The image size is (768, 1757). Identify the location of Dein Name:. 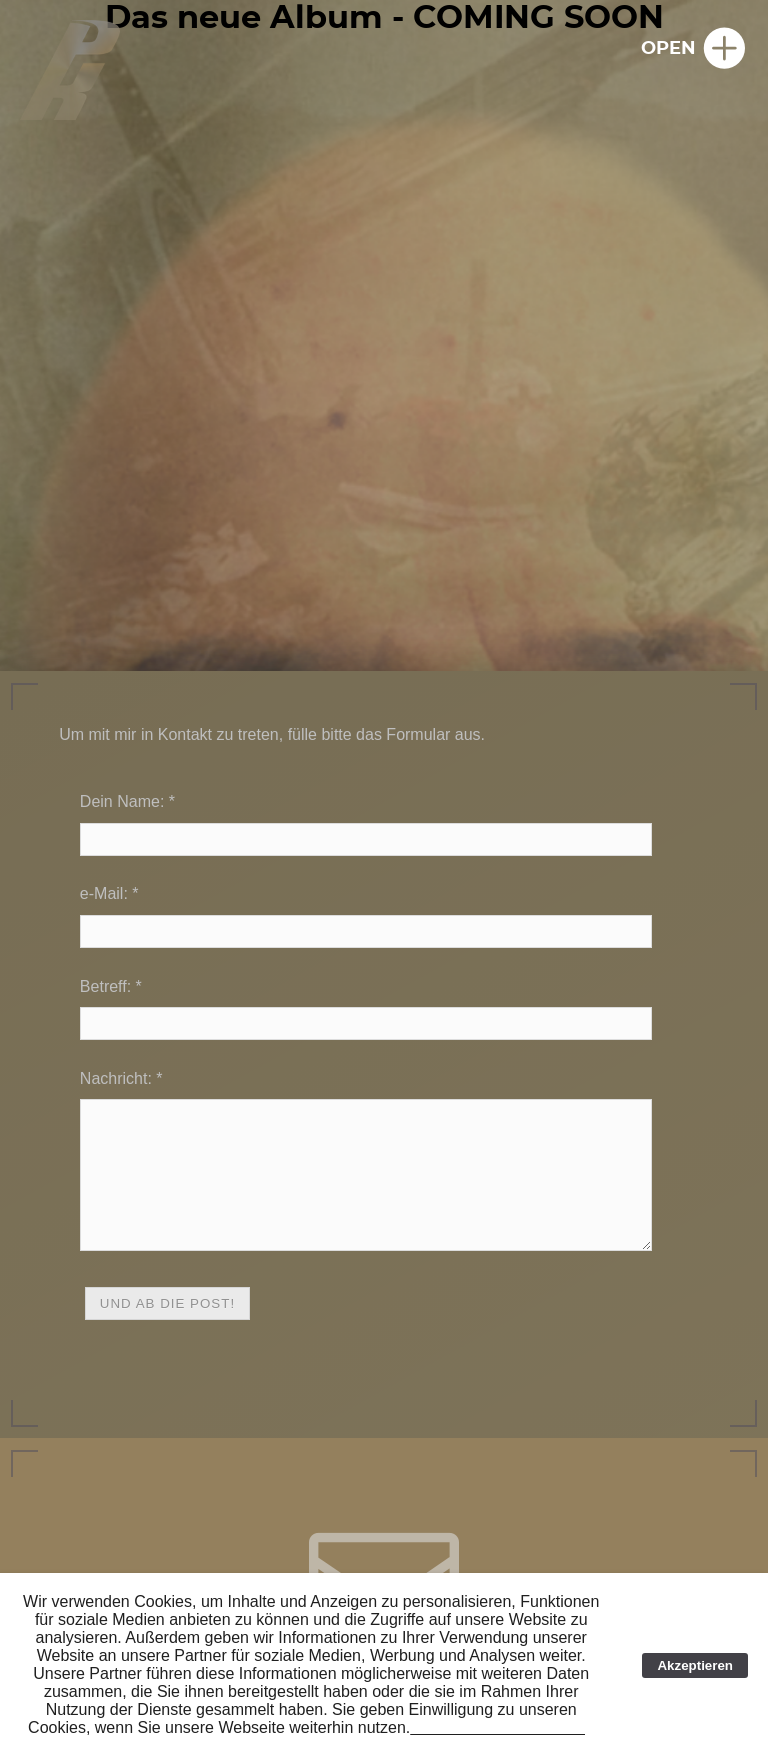
(122, 801).